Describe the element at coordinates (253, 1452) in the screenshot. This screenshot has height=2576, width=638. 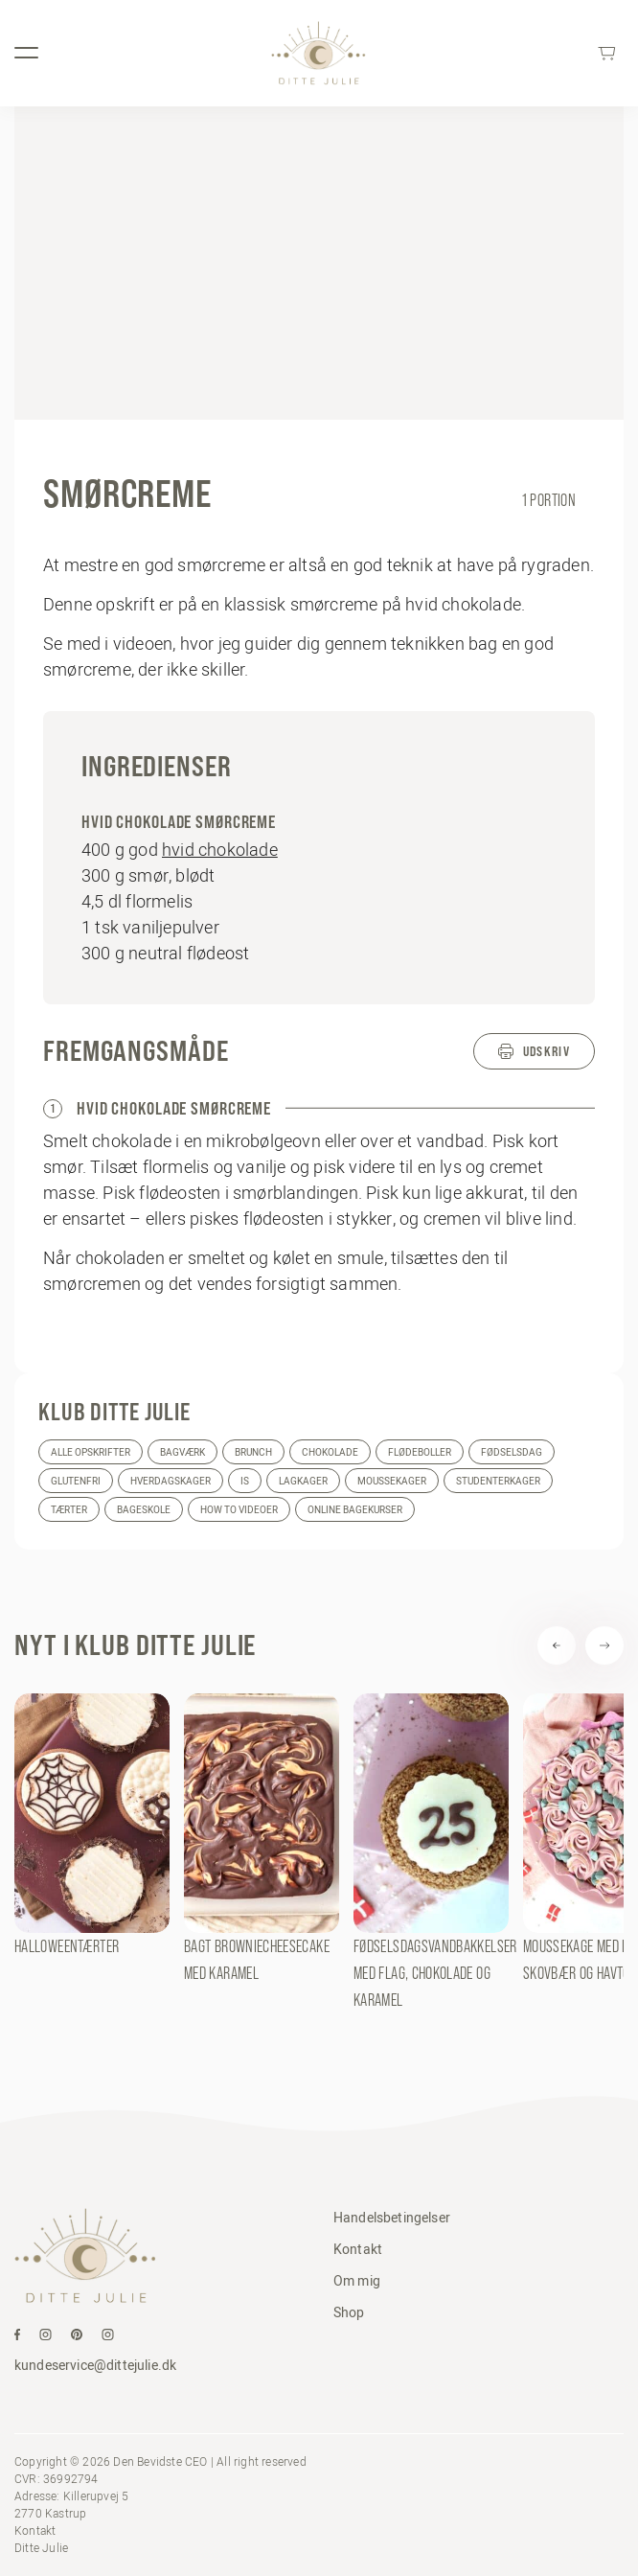
I see `Brunch` at that location.